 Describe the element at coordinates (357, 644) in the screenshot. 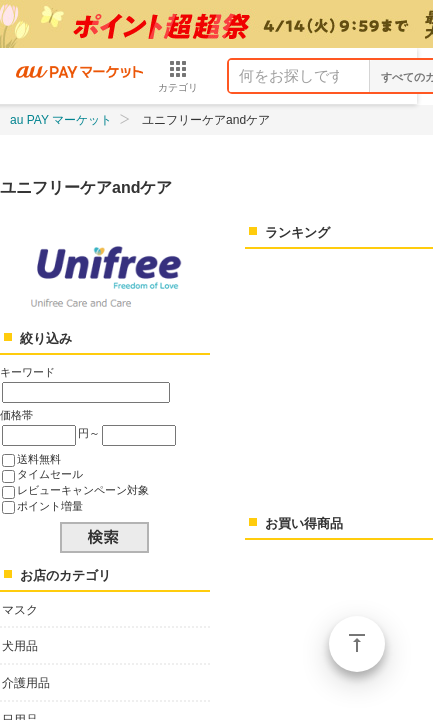

I see `ページトップ` at that location.